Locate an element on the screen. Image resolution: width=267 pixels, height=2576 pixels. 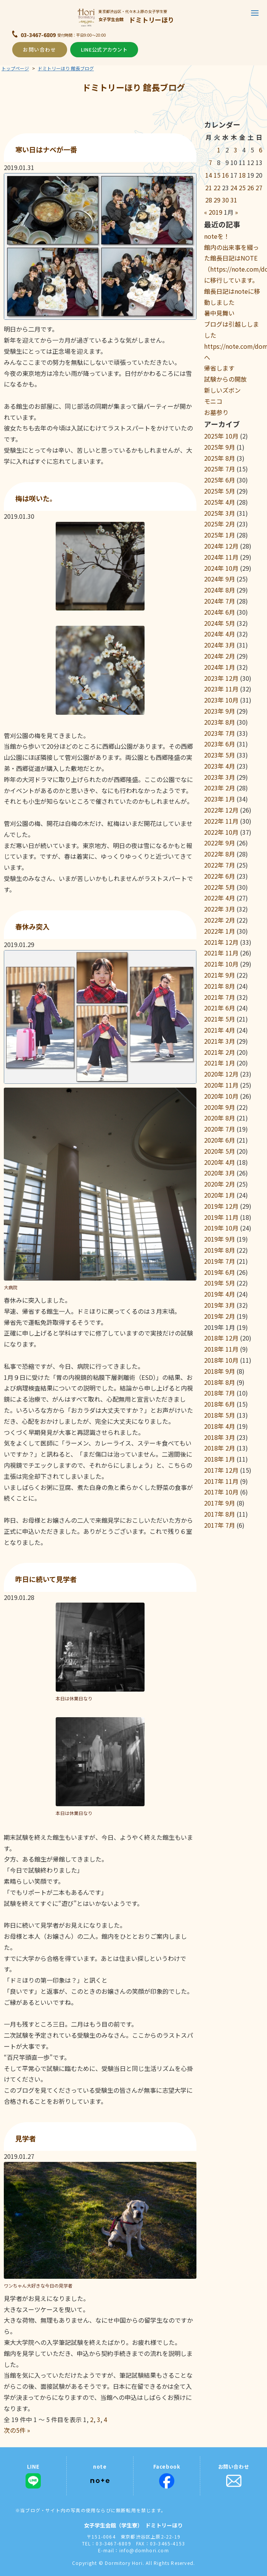
2019 is located at coordinates (215, 212).